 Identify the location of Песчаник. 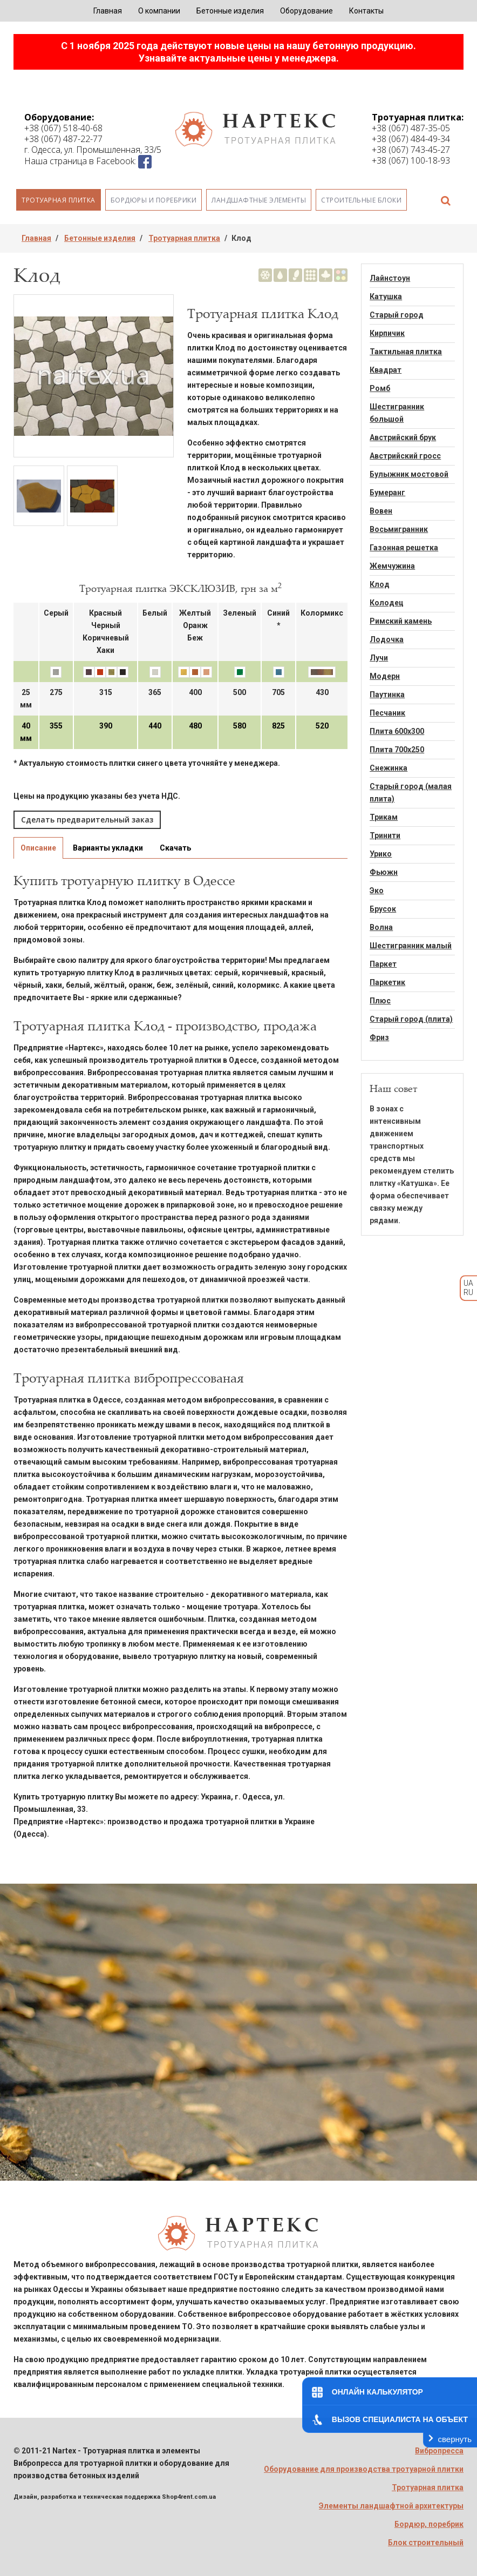
(387, 713).